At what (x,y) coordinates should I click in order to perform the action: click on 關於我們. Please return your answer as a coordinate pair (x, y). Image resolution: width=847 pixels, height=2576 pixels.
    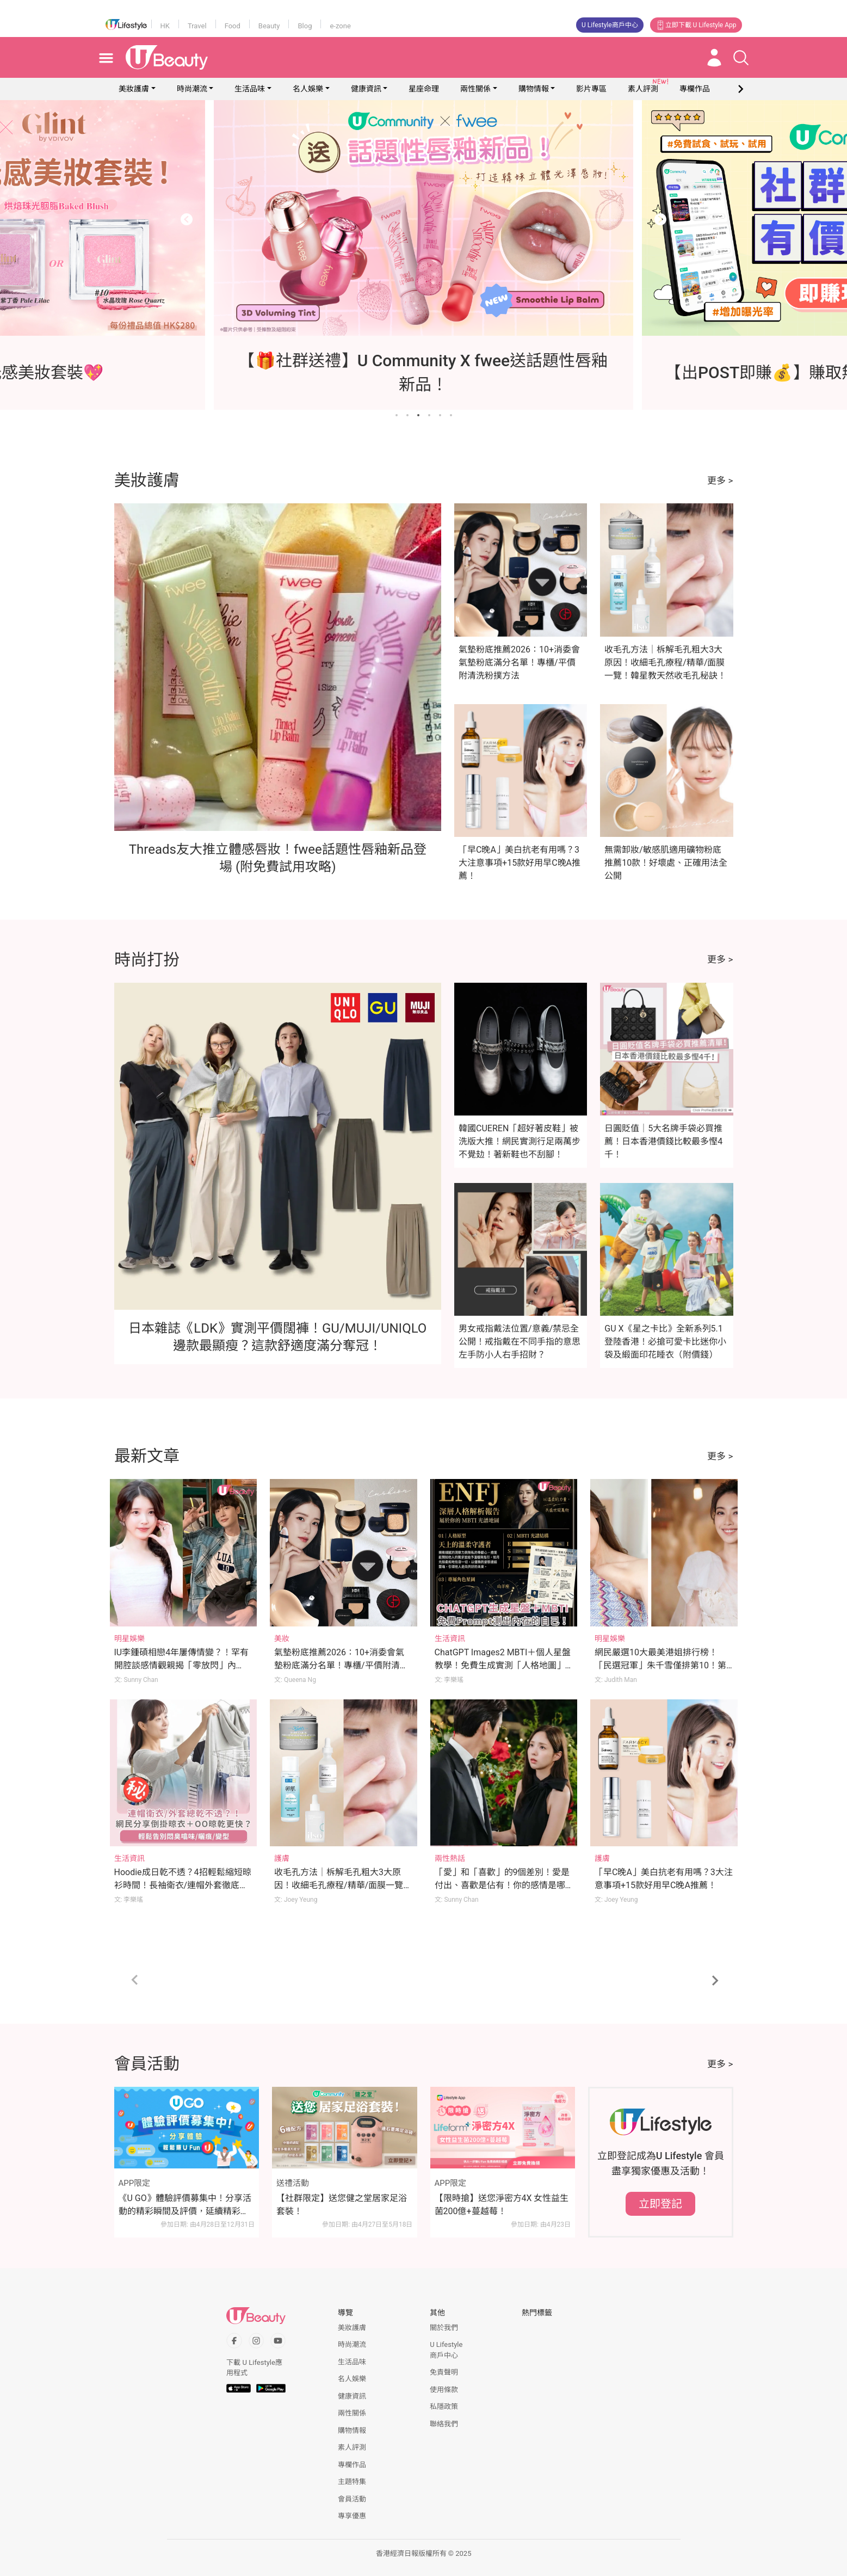
    Looking at the image, I should click on (444, 2328).